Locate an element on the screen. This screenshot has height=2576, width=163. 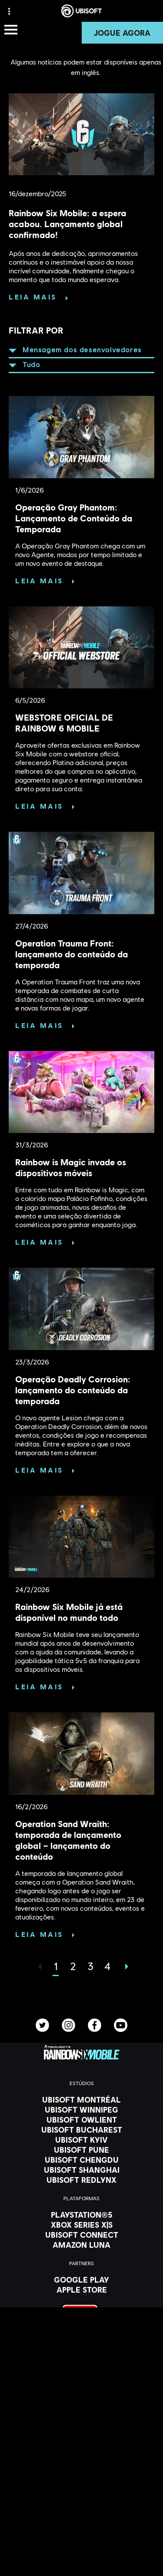
[Ubisoft Winnipeg] is located at coordinates (81, 2109).